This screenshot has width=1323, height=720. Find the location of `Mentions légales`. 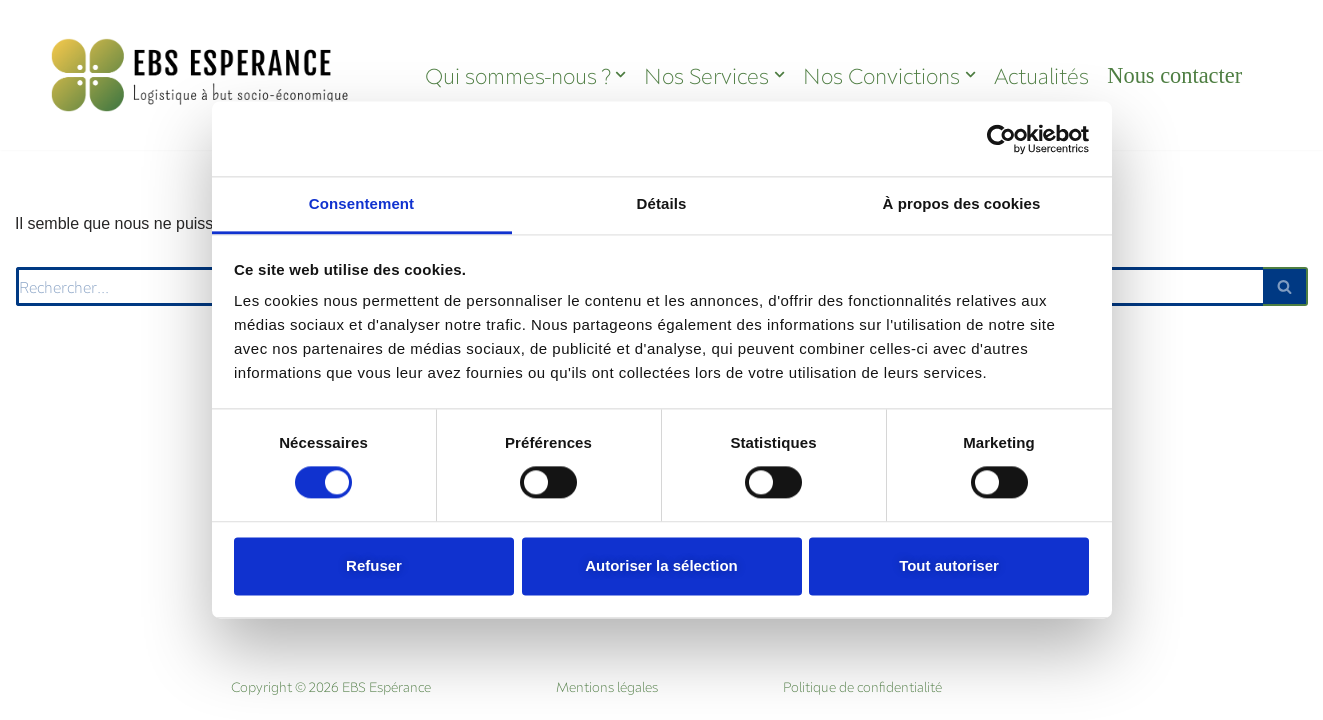

Mentions légales is located at coordinates (607, 687).